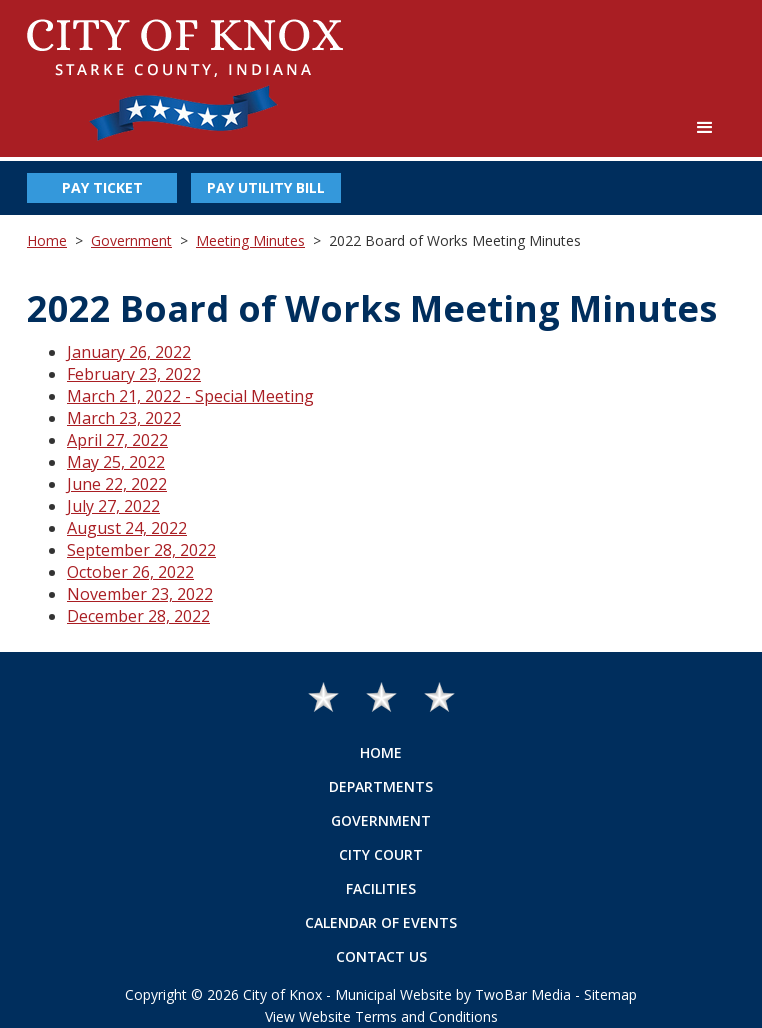 The height and width of the screenshot is (1028, 762). I want to click on May 25, 2022, so click(116, 462).